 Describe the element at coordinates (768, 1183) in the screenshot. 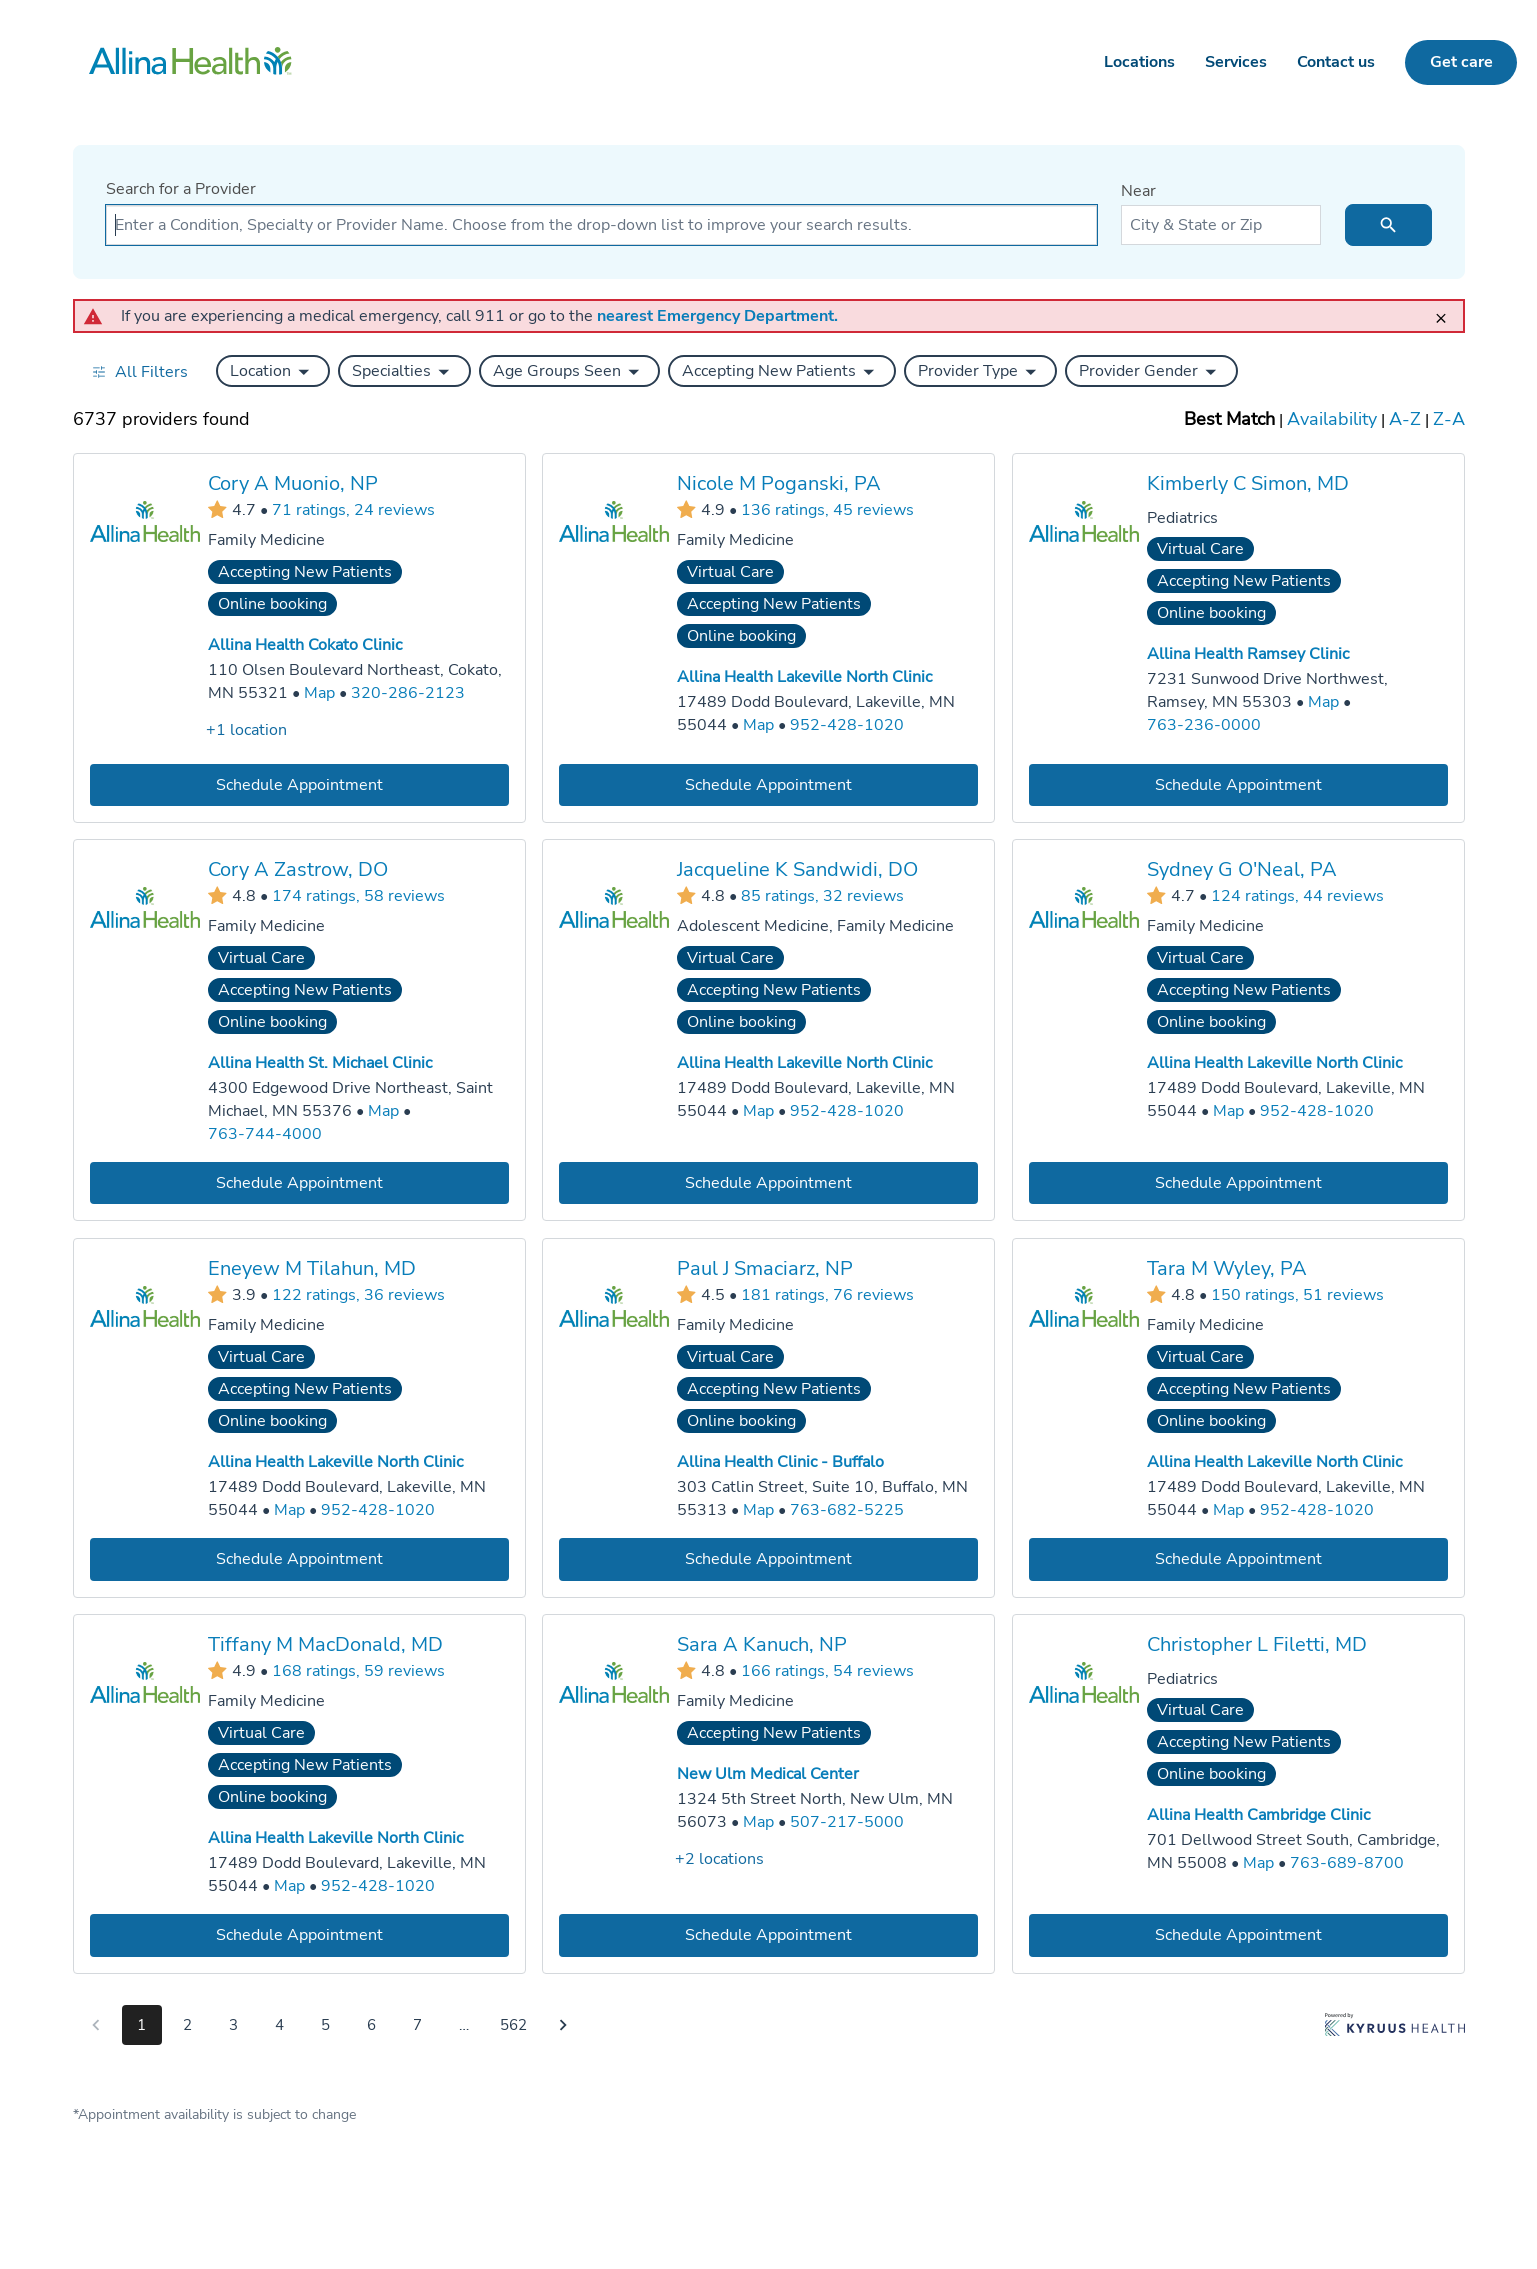

I see `[Book an appointment with Jacqueline K Sandwidi, DO]` at that location.